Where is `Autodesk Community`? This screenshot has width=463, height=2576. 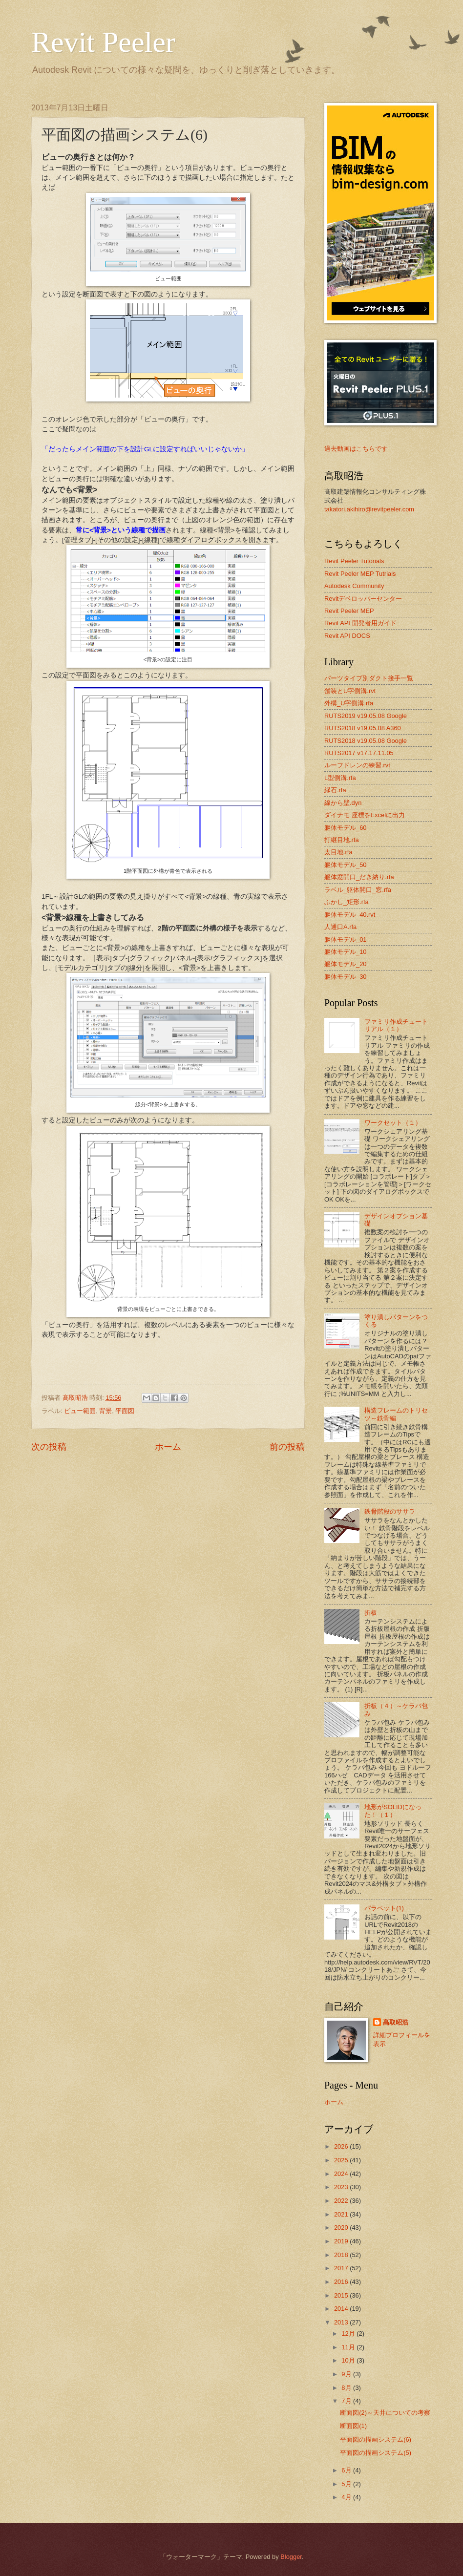
Autodesk Community is located at coordinates (354, 586).